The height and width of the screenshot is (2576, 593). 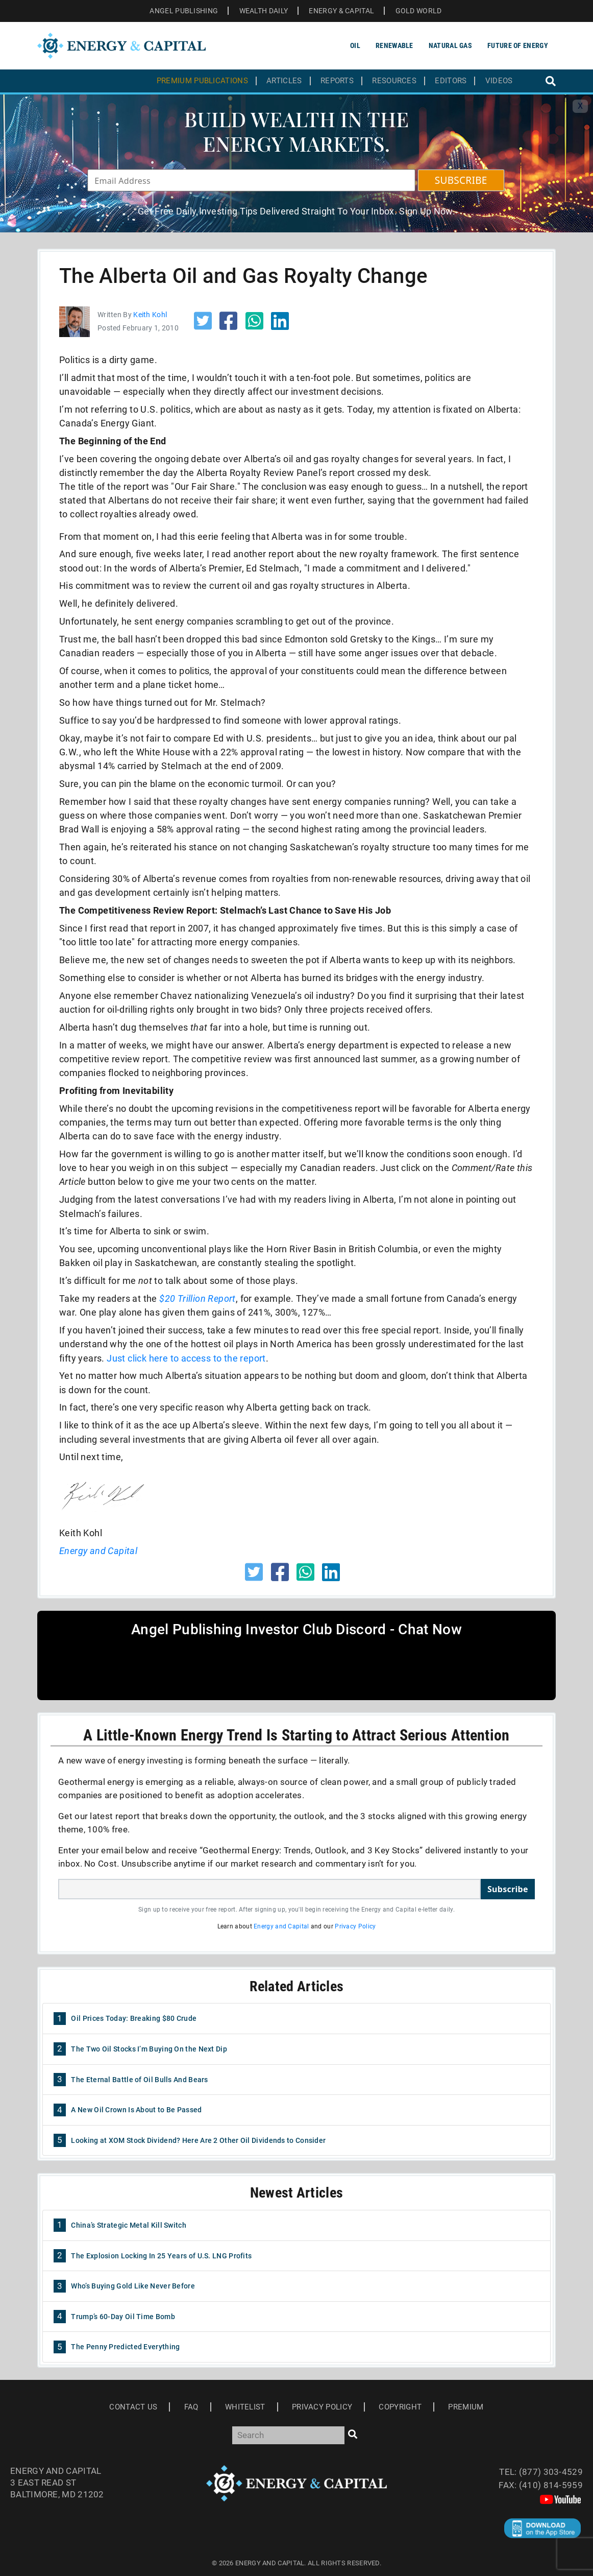 What do you see at coordinates (450, 81) in the screenshot?
I see `Editors` at bounding box center [450, 81].